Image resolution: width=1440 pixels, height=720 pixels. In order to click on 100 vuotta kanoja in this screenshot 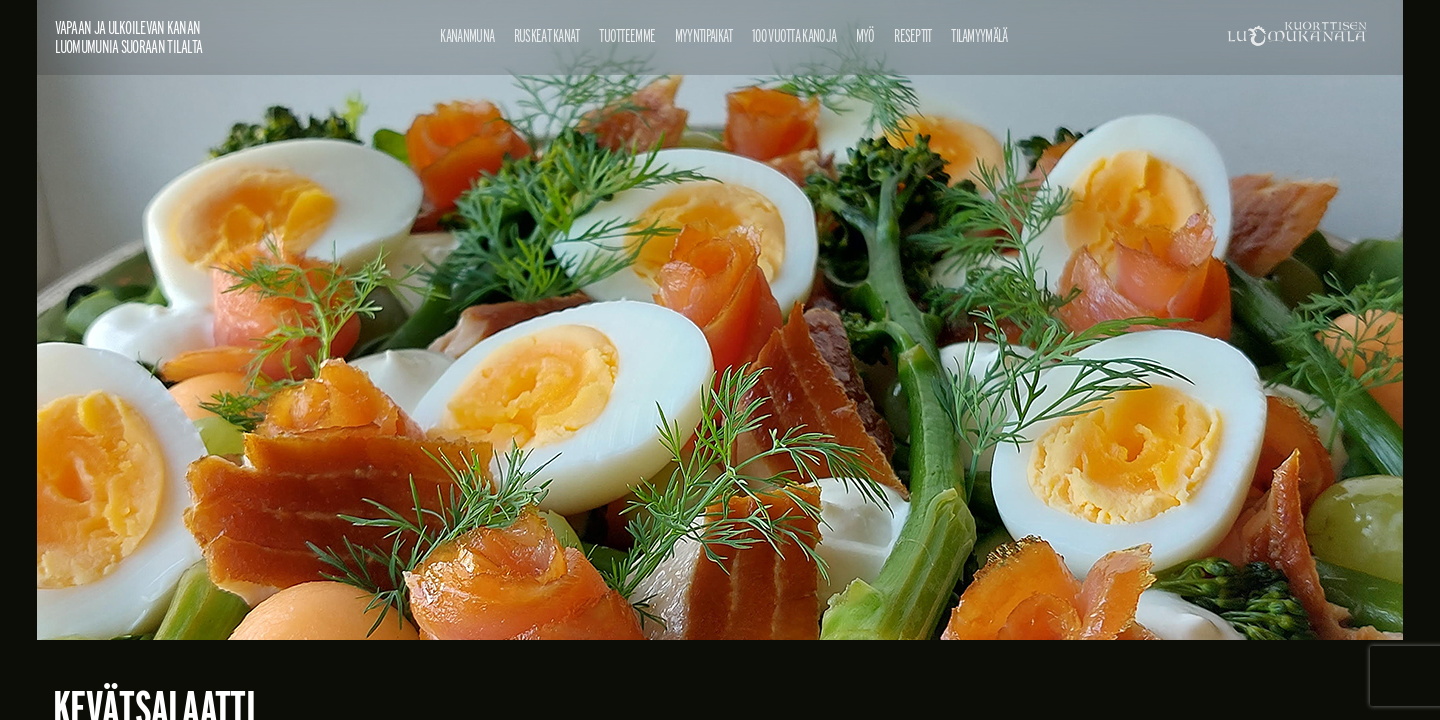, I will do `click(794, 35)`.